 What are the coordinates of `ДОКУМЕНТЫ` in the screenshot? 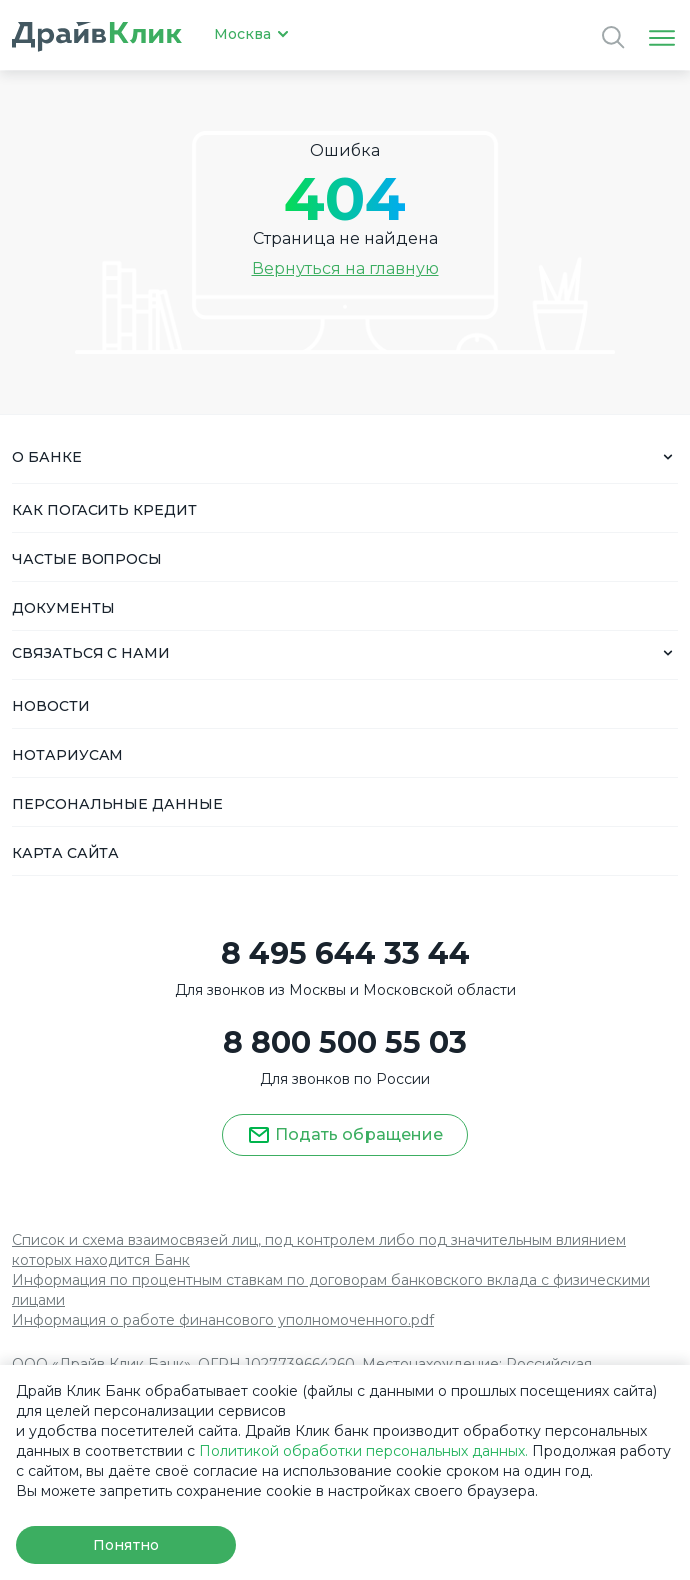 It's located at (63, 608).